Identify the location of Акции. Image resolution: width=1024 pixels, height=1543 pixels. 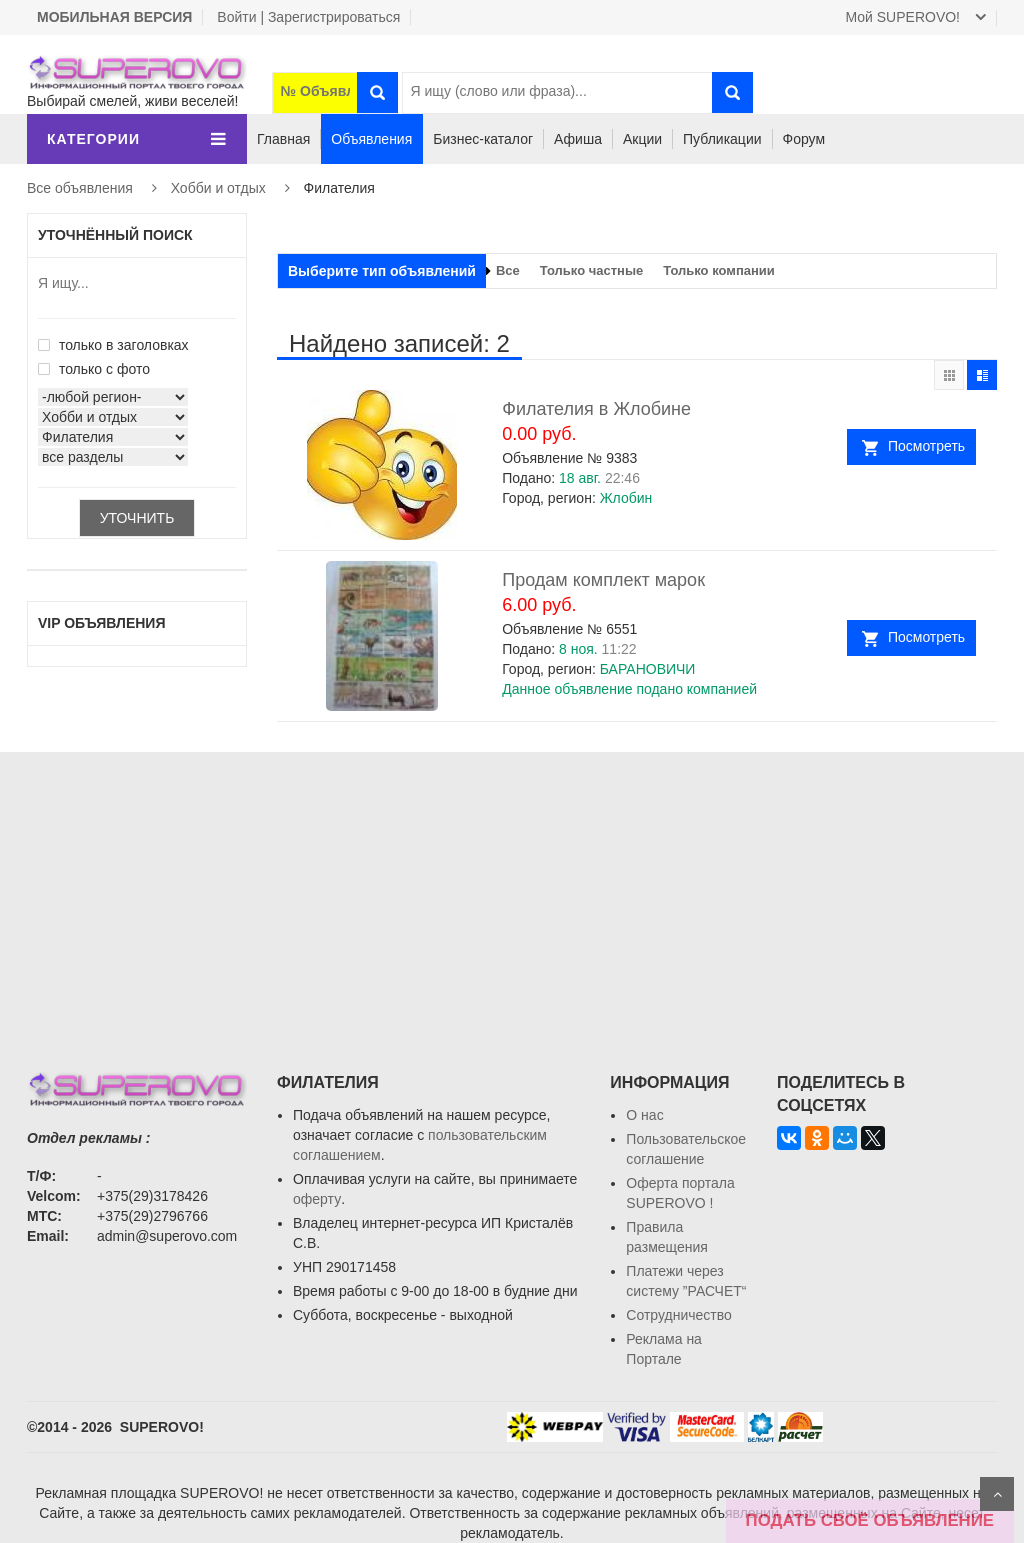
(642, 139).